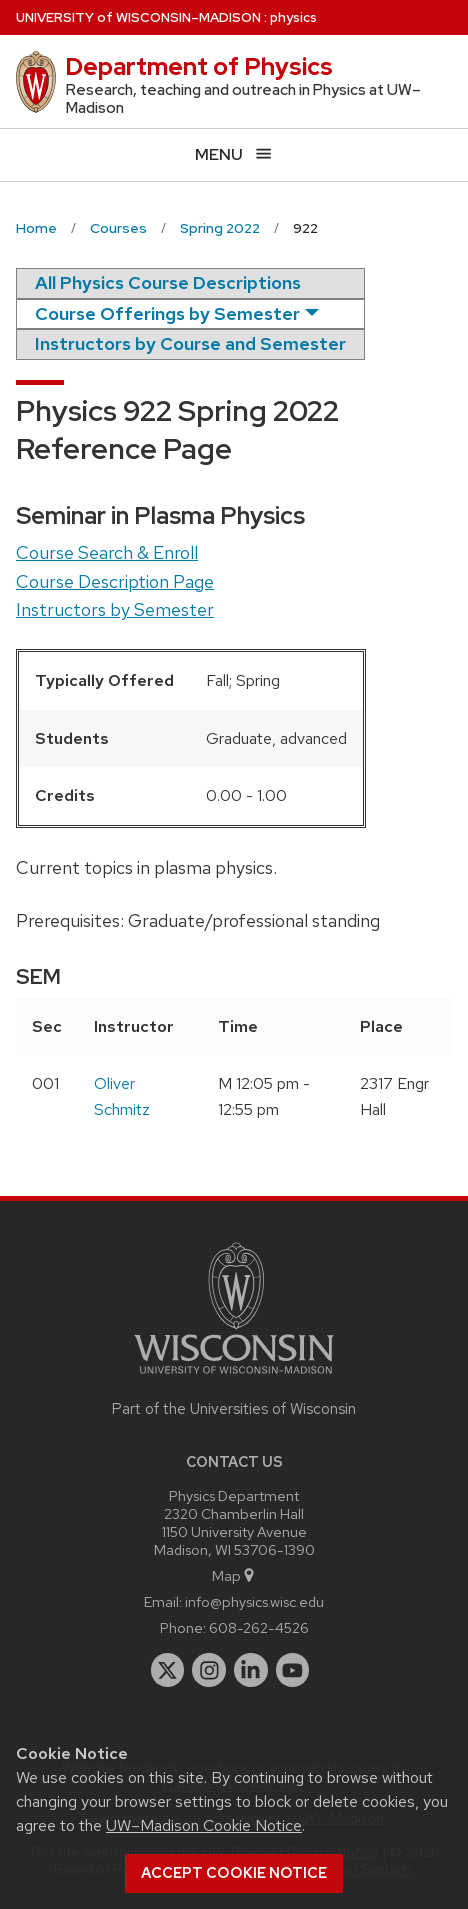 This screenshot has height=1909, width=468. I want to click on UW–Madison [University of Wisconsin Madison home page], so click(138, 17).